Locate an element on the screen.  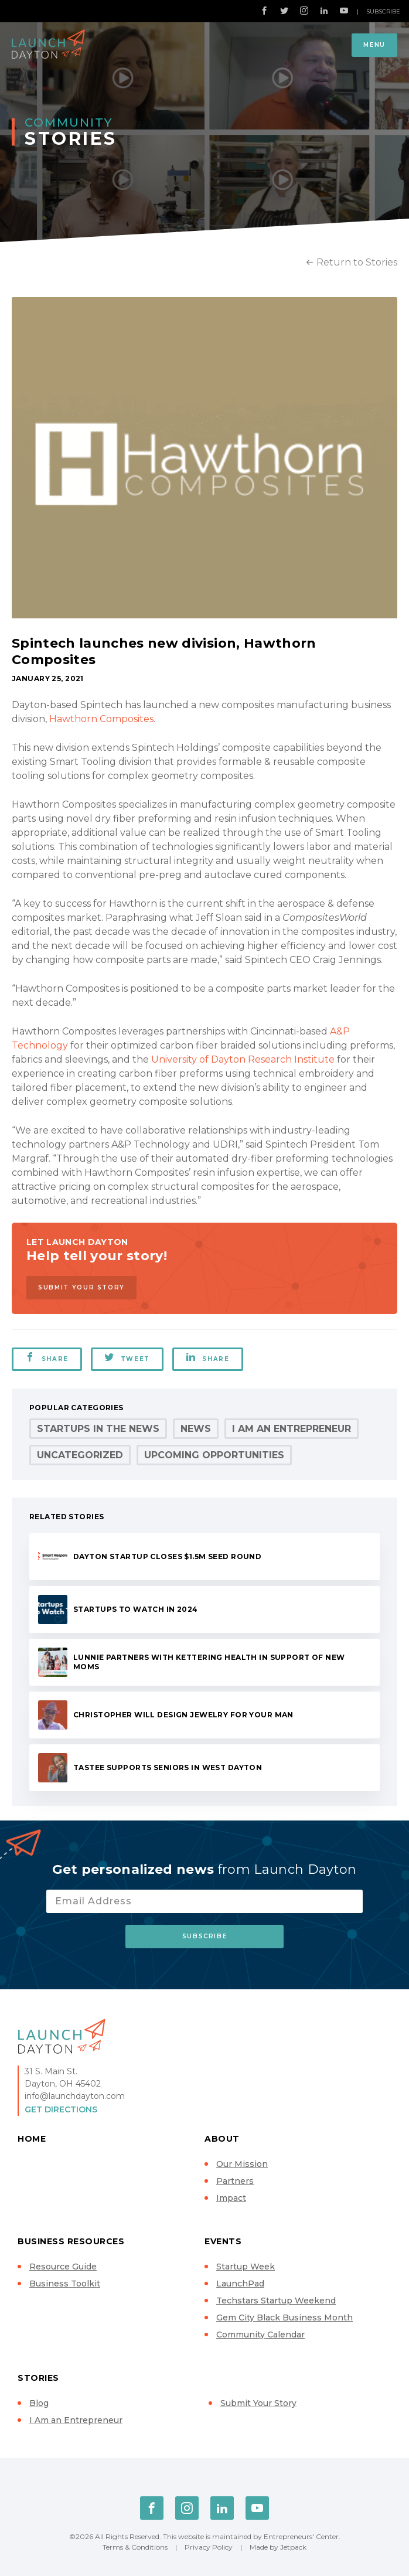
Christopher will design jewelry for your man is located at coordinates (183, 1714).